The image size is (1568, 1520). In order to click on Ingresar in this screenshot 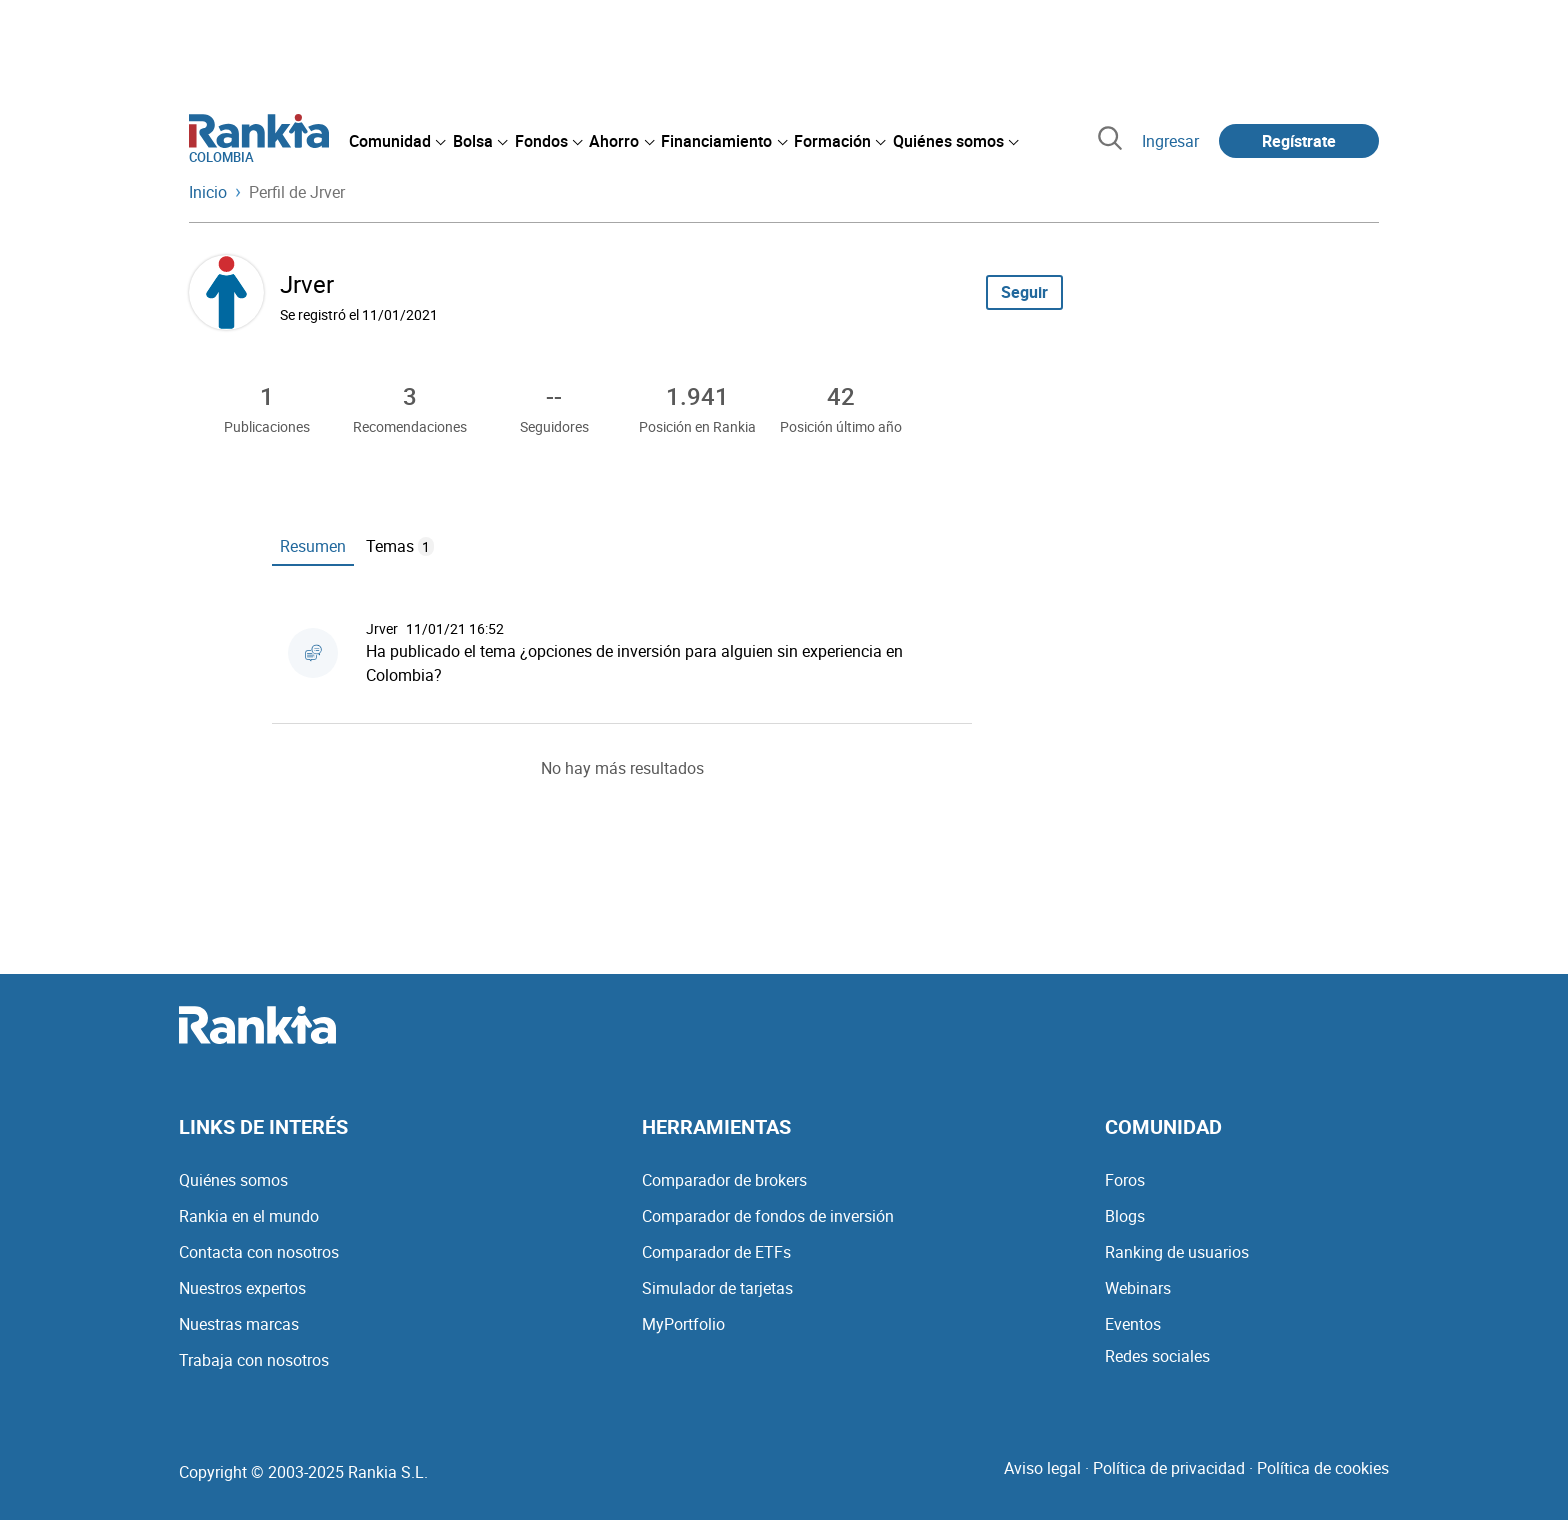, I will do `click(1170, 141)`.